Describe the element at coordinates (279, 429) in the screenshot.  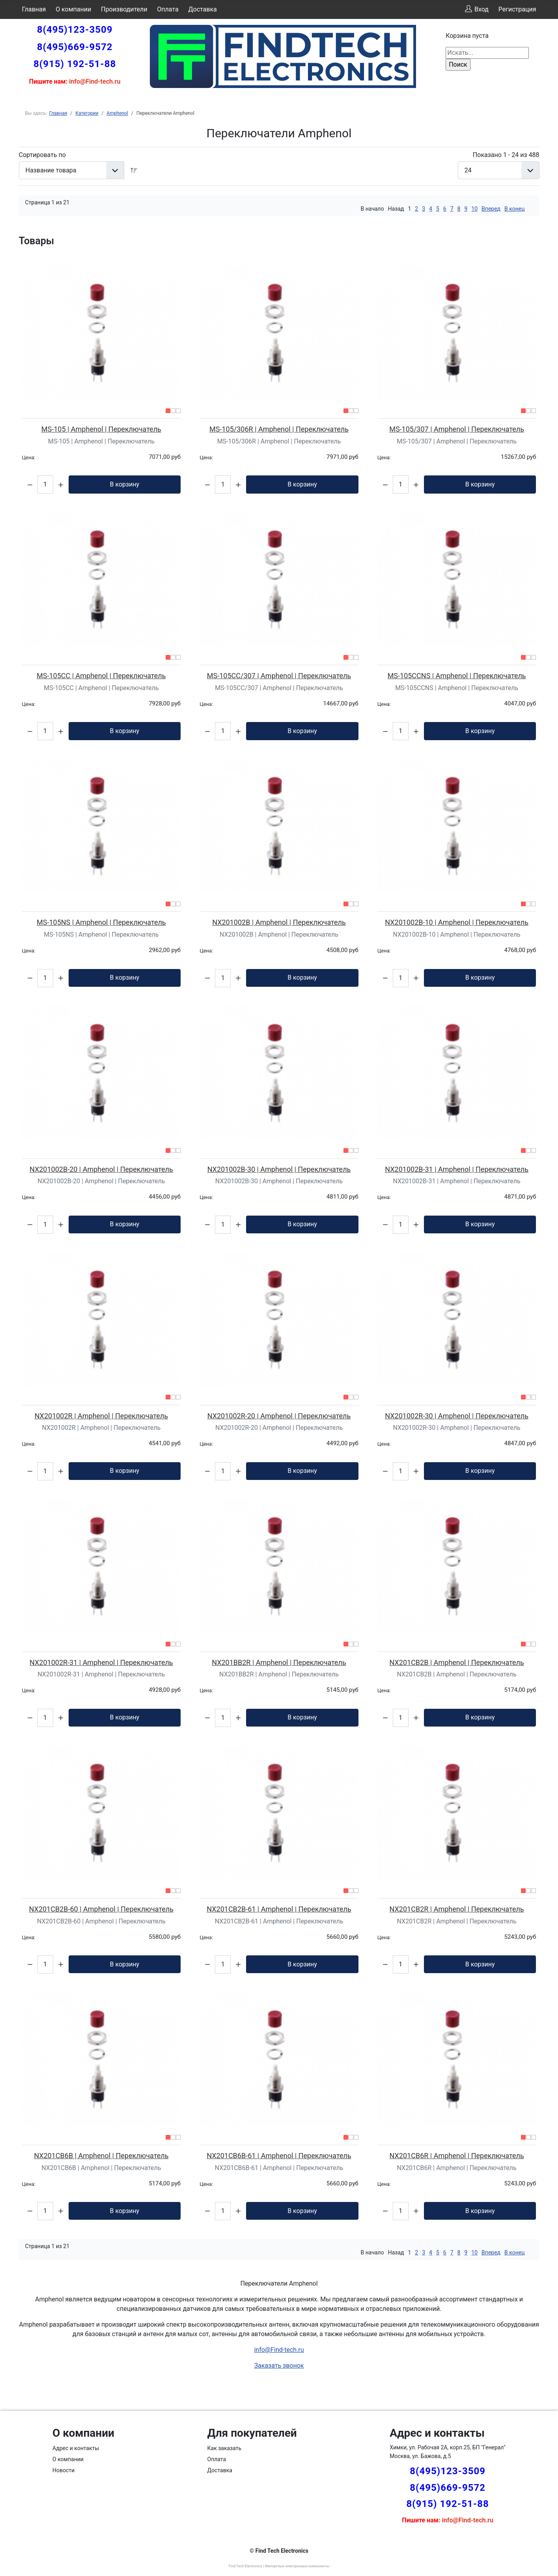
I see `MS-105/306R | Amphenol | Переключатель` at that location.